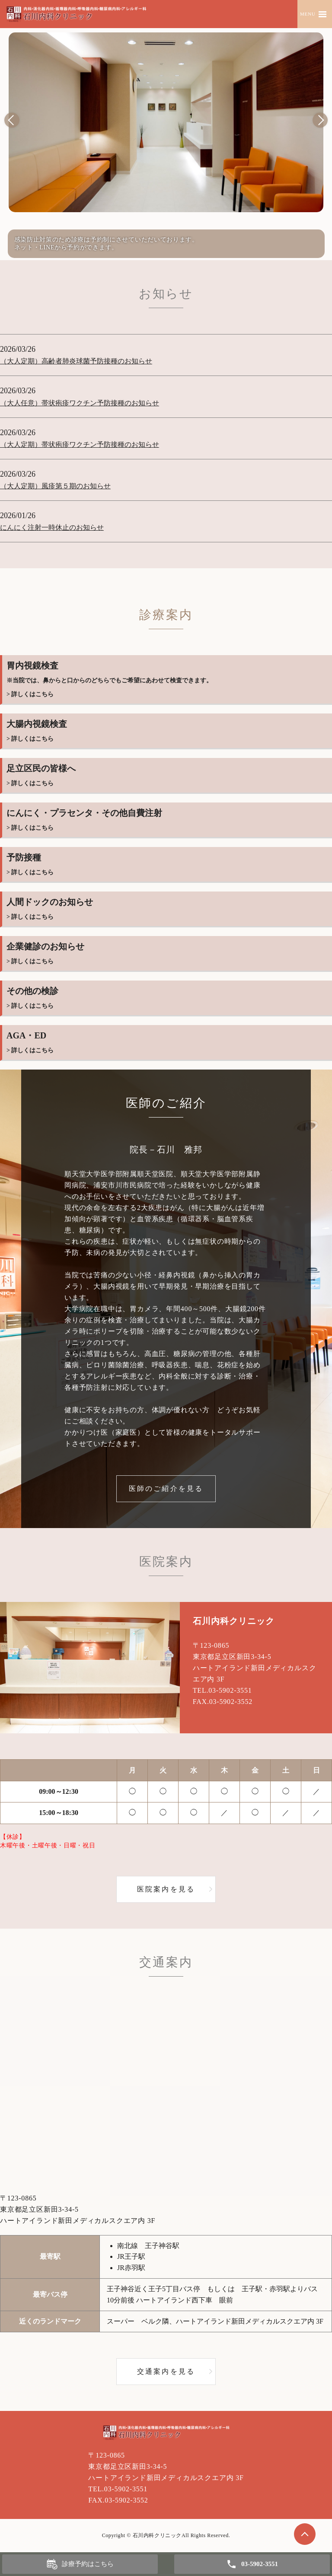 Image resolution: width=332 pixels, height=2576 pixels. Describe the element at coordinates (106, 243) in the screenshot. I see `感染防止対策のため診療は予約制にさせていただいております。ネット・LINEから予約ができます。` at that location.